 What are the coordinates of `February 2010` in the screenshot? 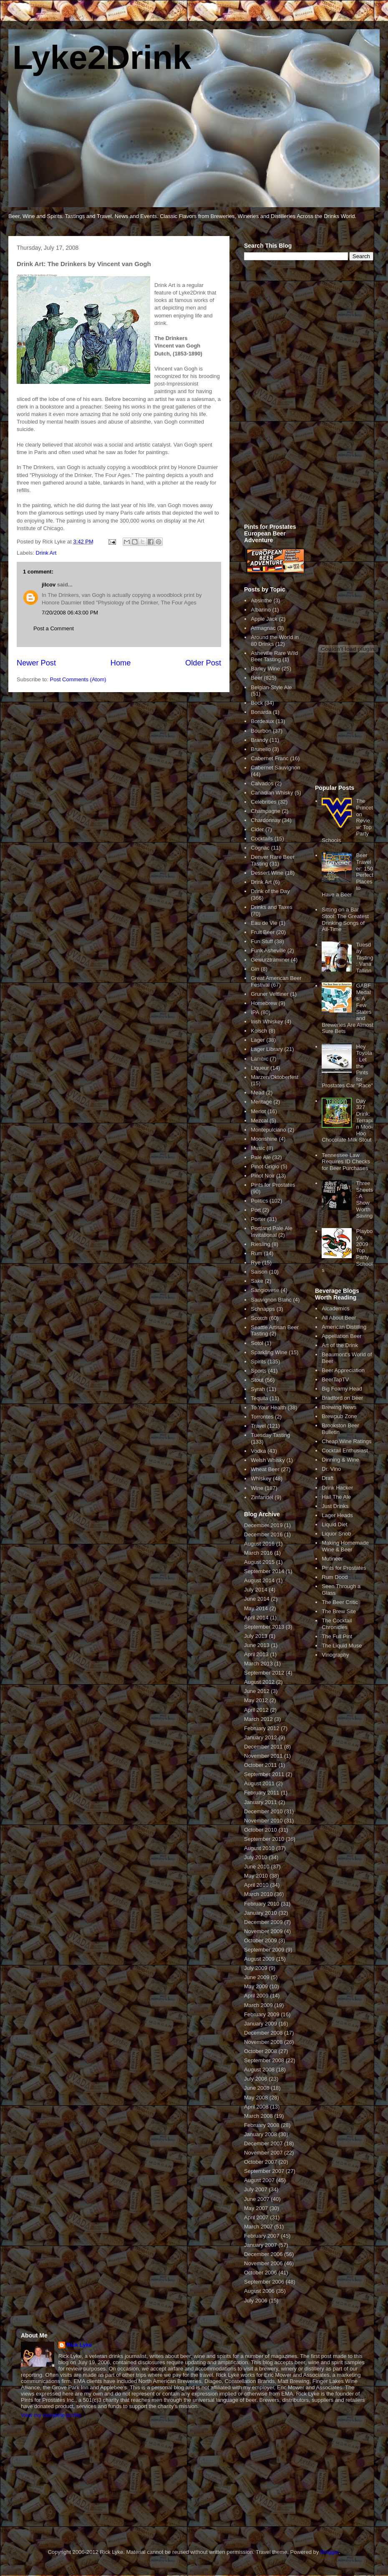 It's located at (262, 1904).